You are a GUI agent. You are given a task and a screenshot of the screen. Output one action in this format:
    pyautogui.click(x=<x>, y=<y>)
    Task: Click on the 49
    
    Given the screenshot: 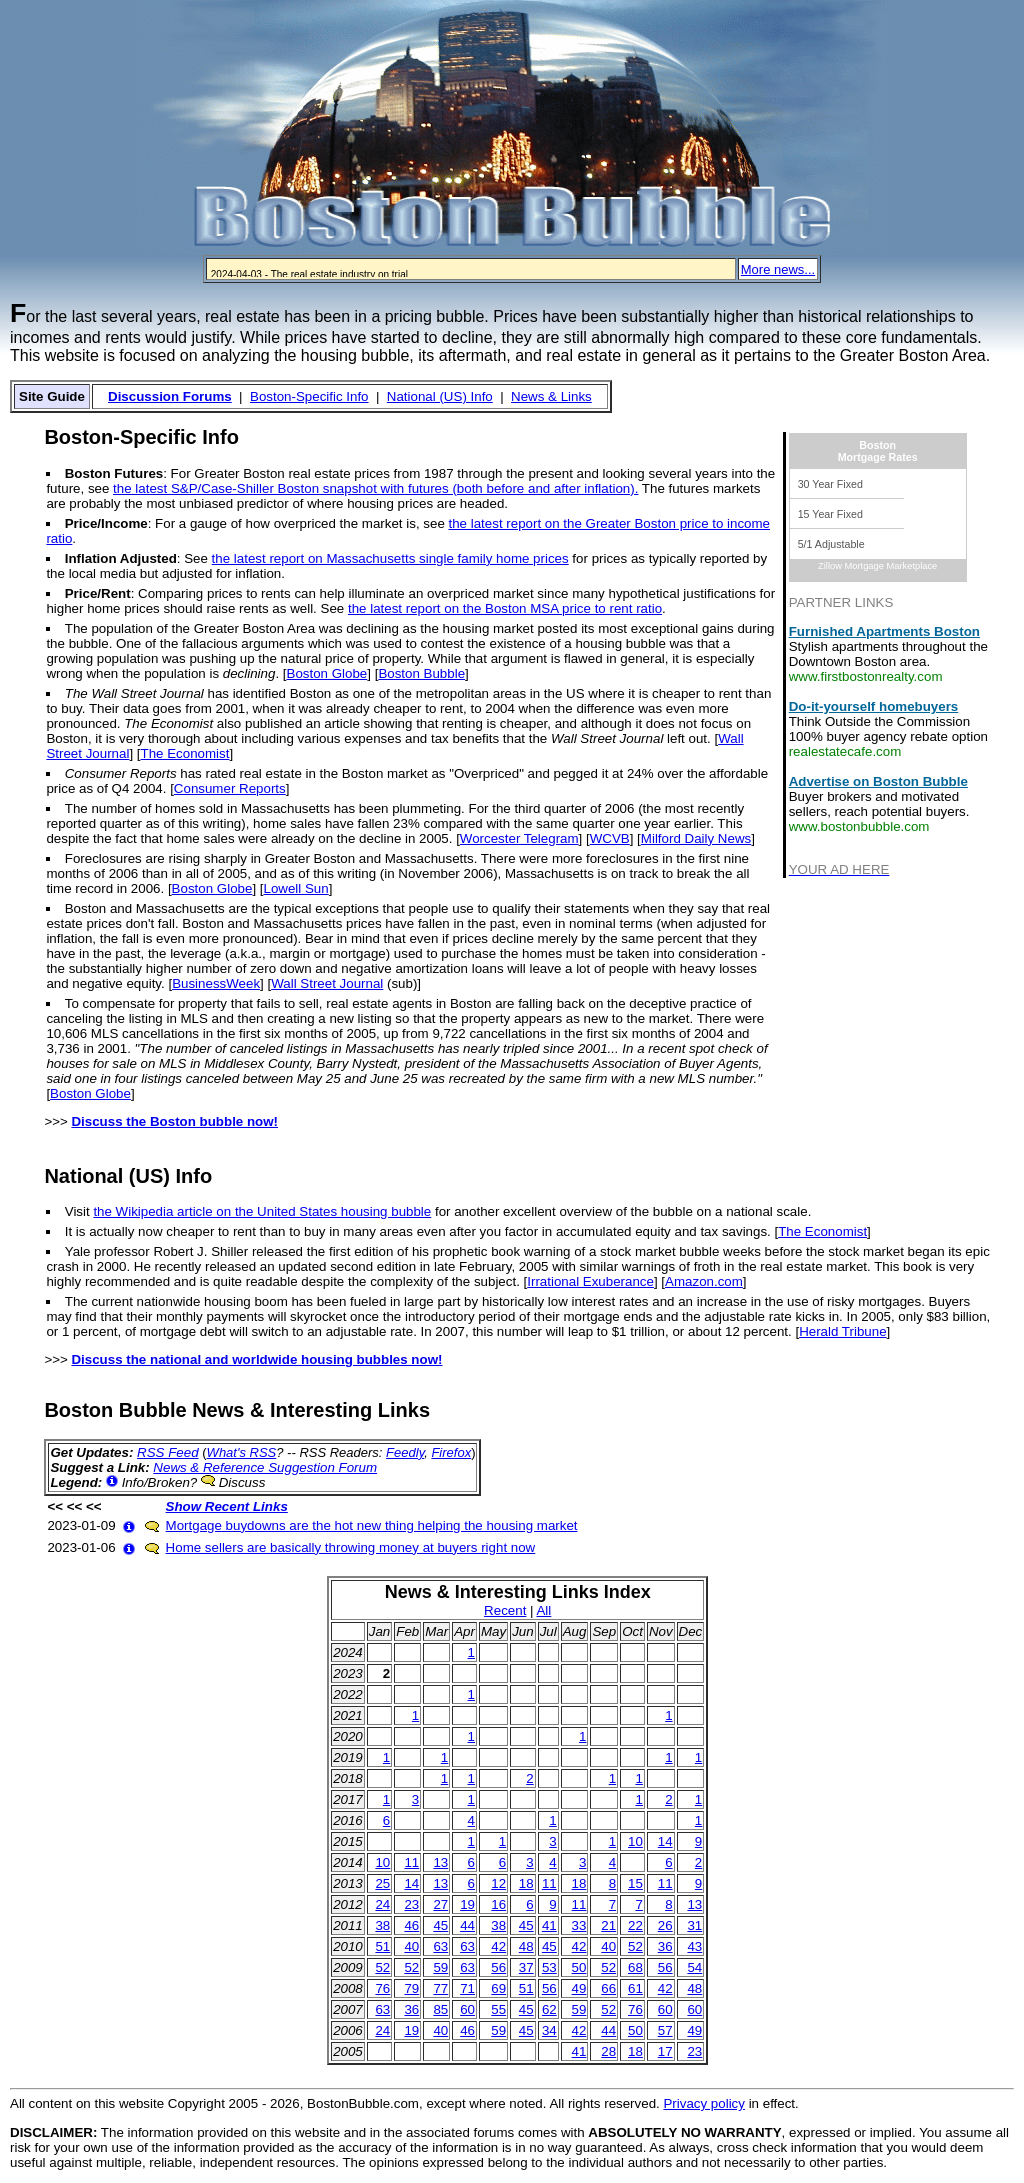 What is the action you would take?
    pyautogui.click(x=579, y=1988)
    